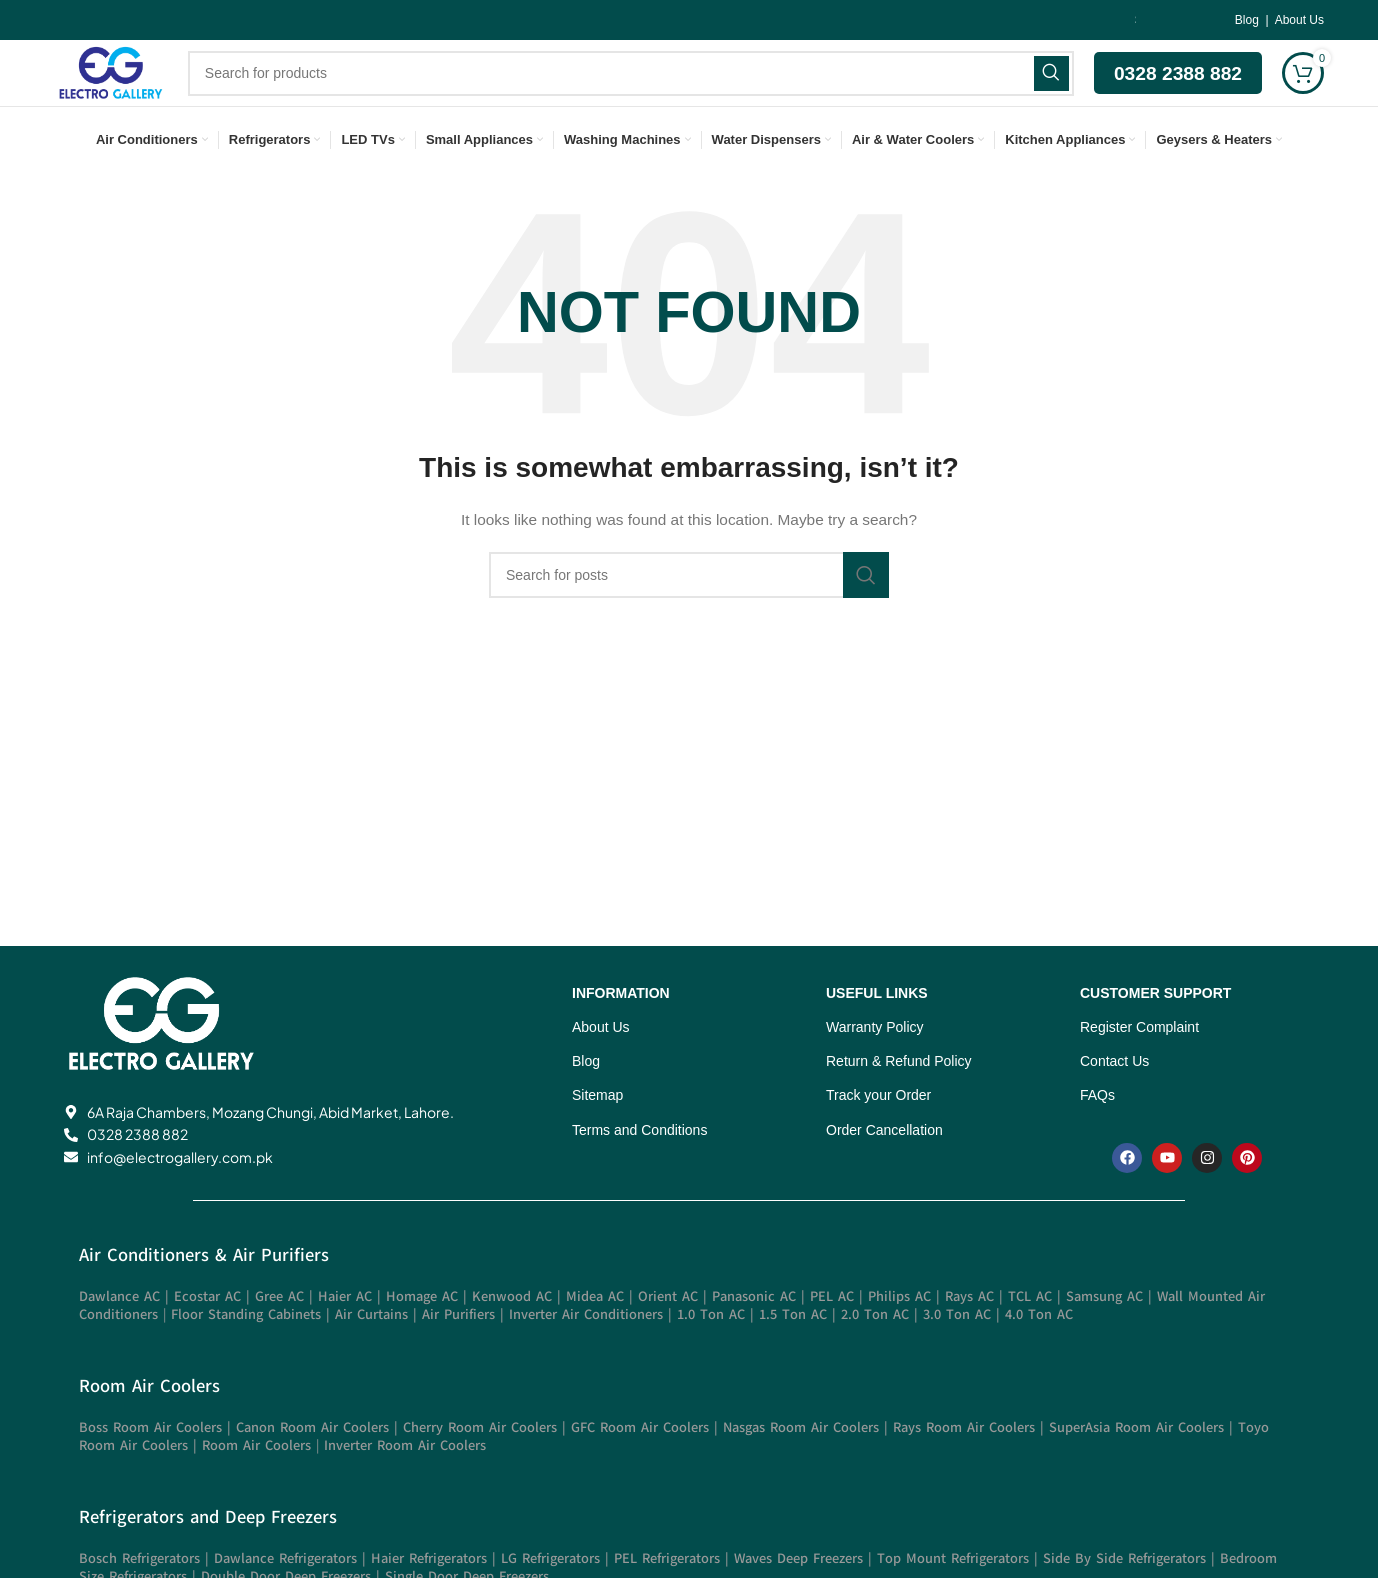 The width and height of the screenshot is (1378, 1578). Describe the element at coordinates (207, 1336) in the screenshot. I see `Ecostar AC` at that location.